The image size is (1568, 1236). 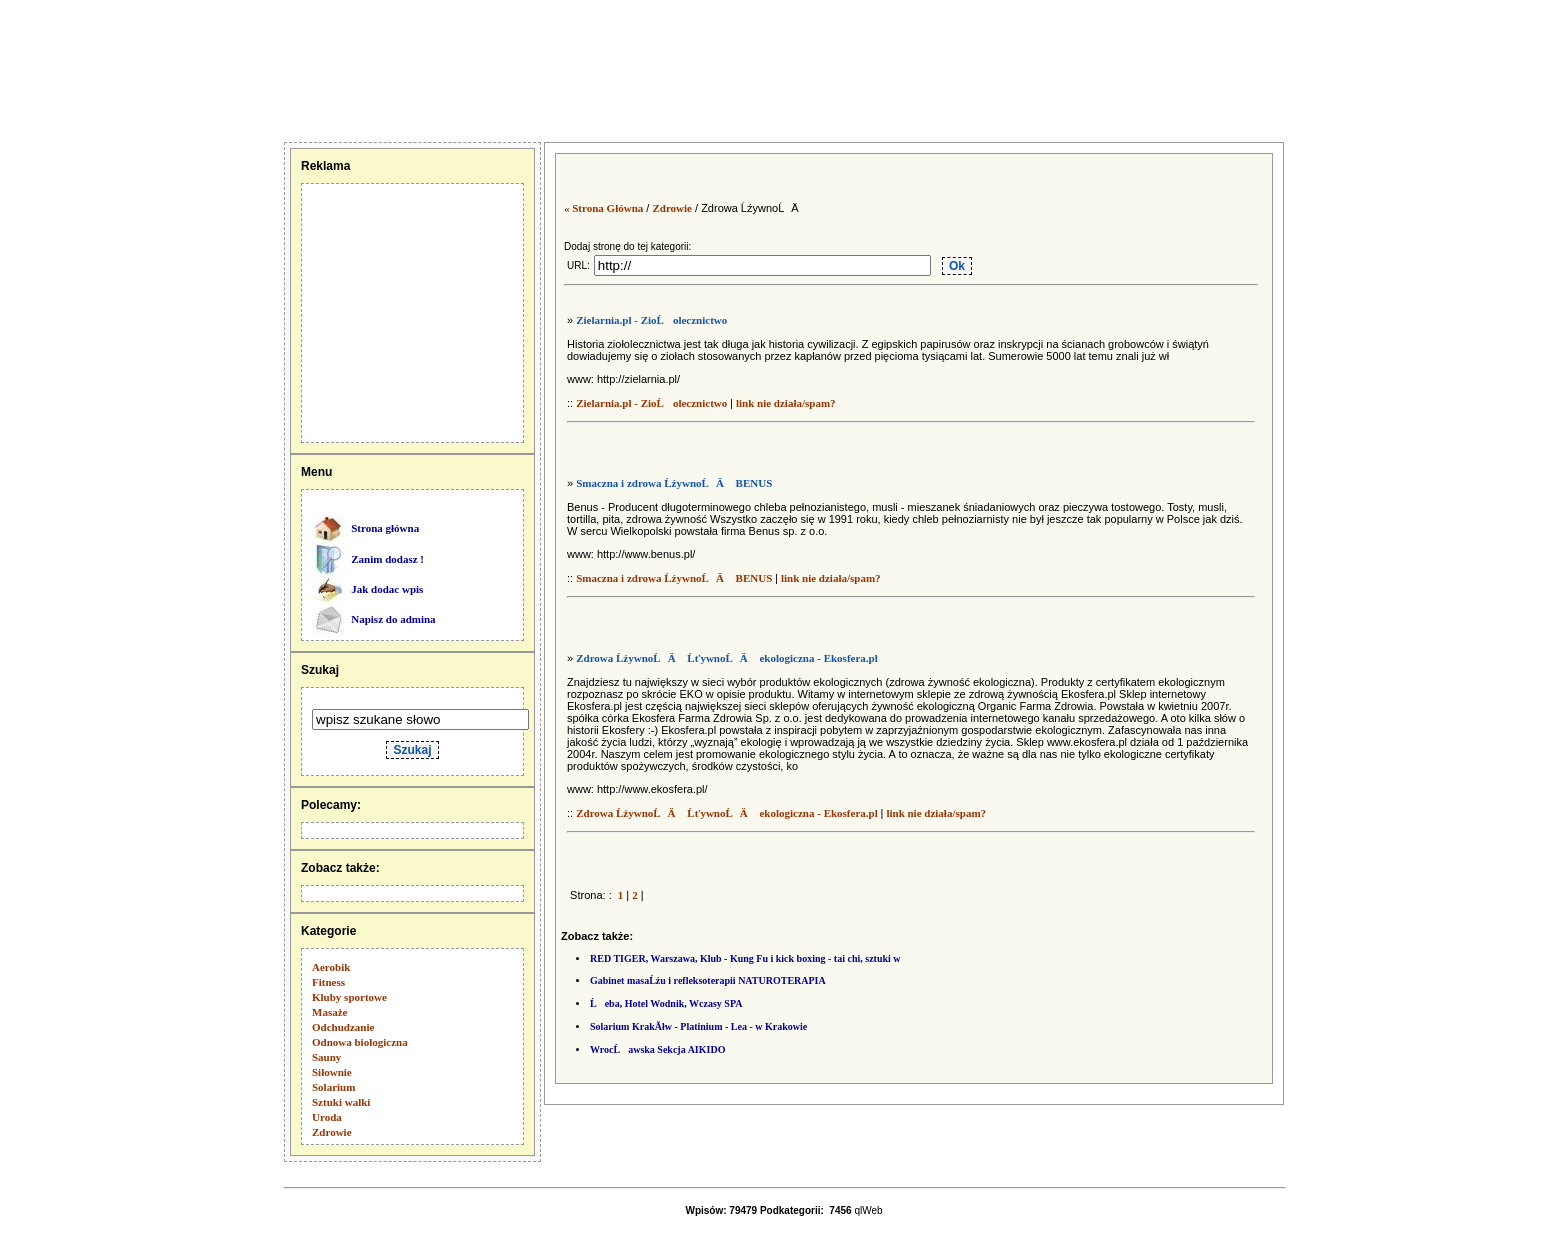 What do you see at coordinates (603, 208) in the screenshot?
I see `« Strona Główna` at bounding box center [603, 208].